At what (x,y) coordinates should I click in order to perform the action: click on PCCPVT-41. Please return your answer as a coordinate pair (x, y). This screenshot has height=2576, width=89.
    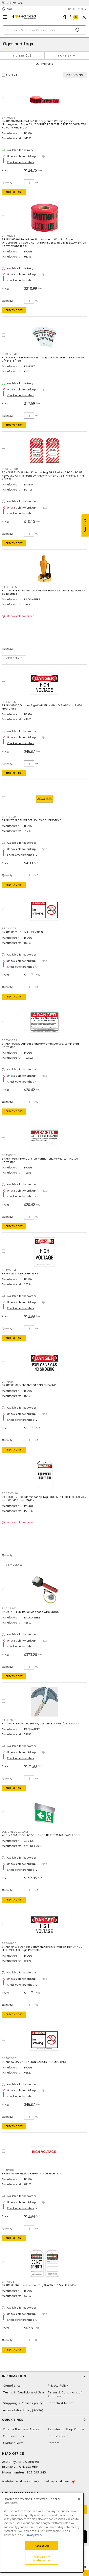
    Looking at the image, I should click on (9, 354).